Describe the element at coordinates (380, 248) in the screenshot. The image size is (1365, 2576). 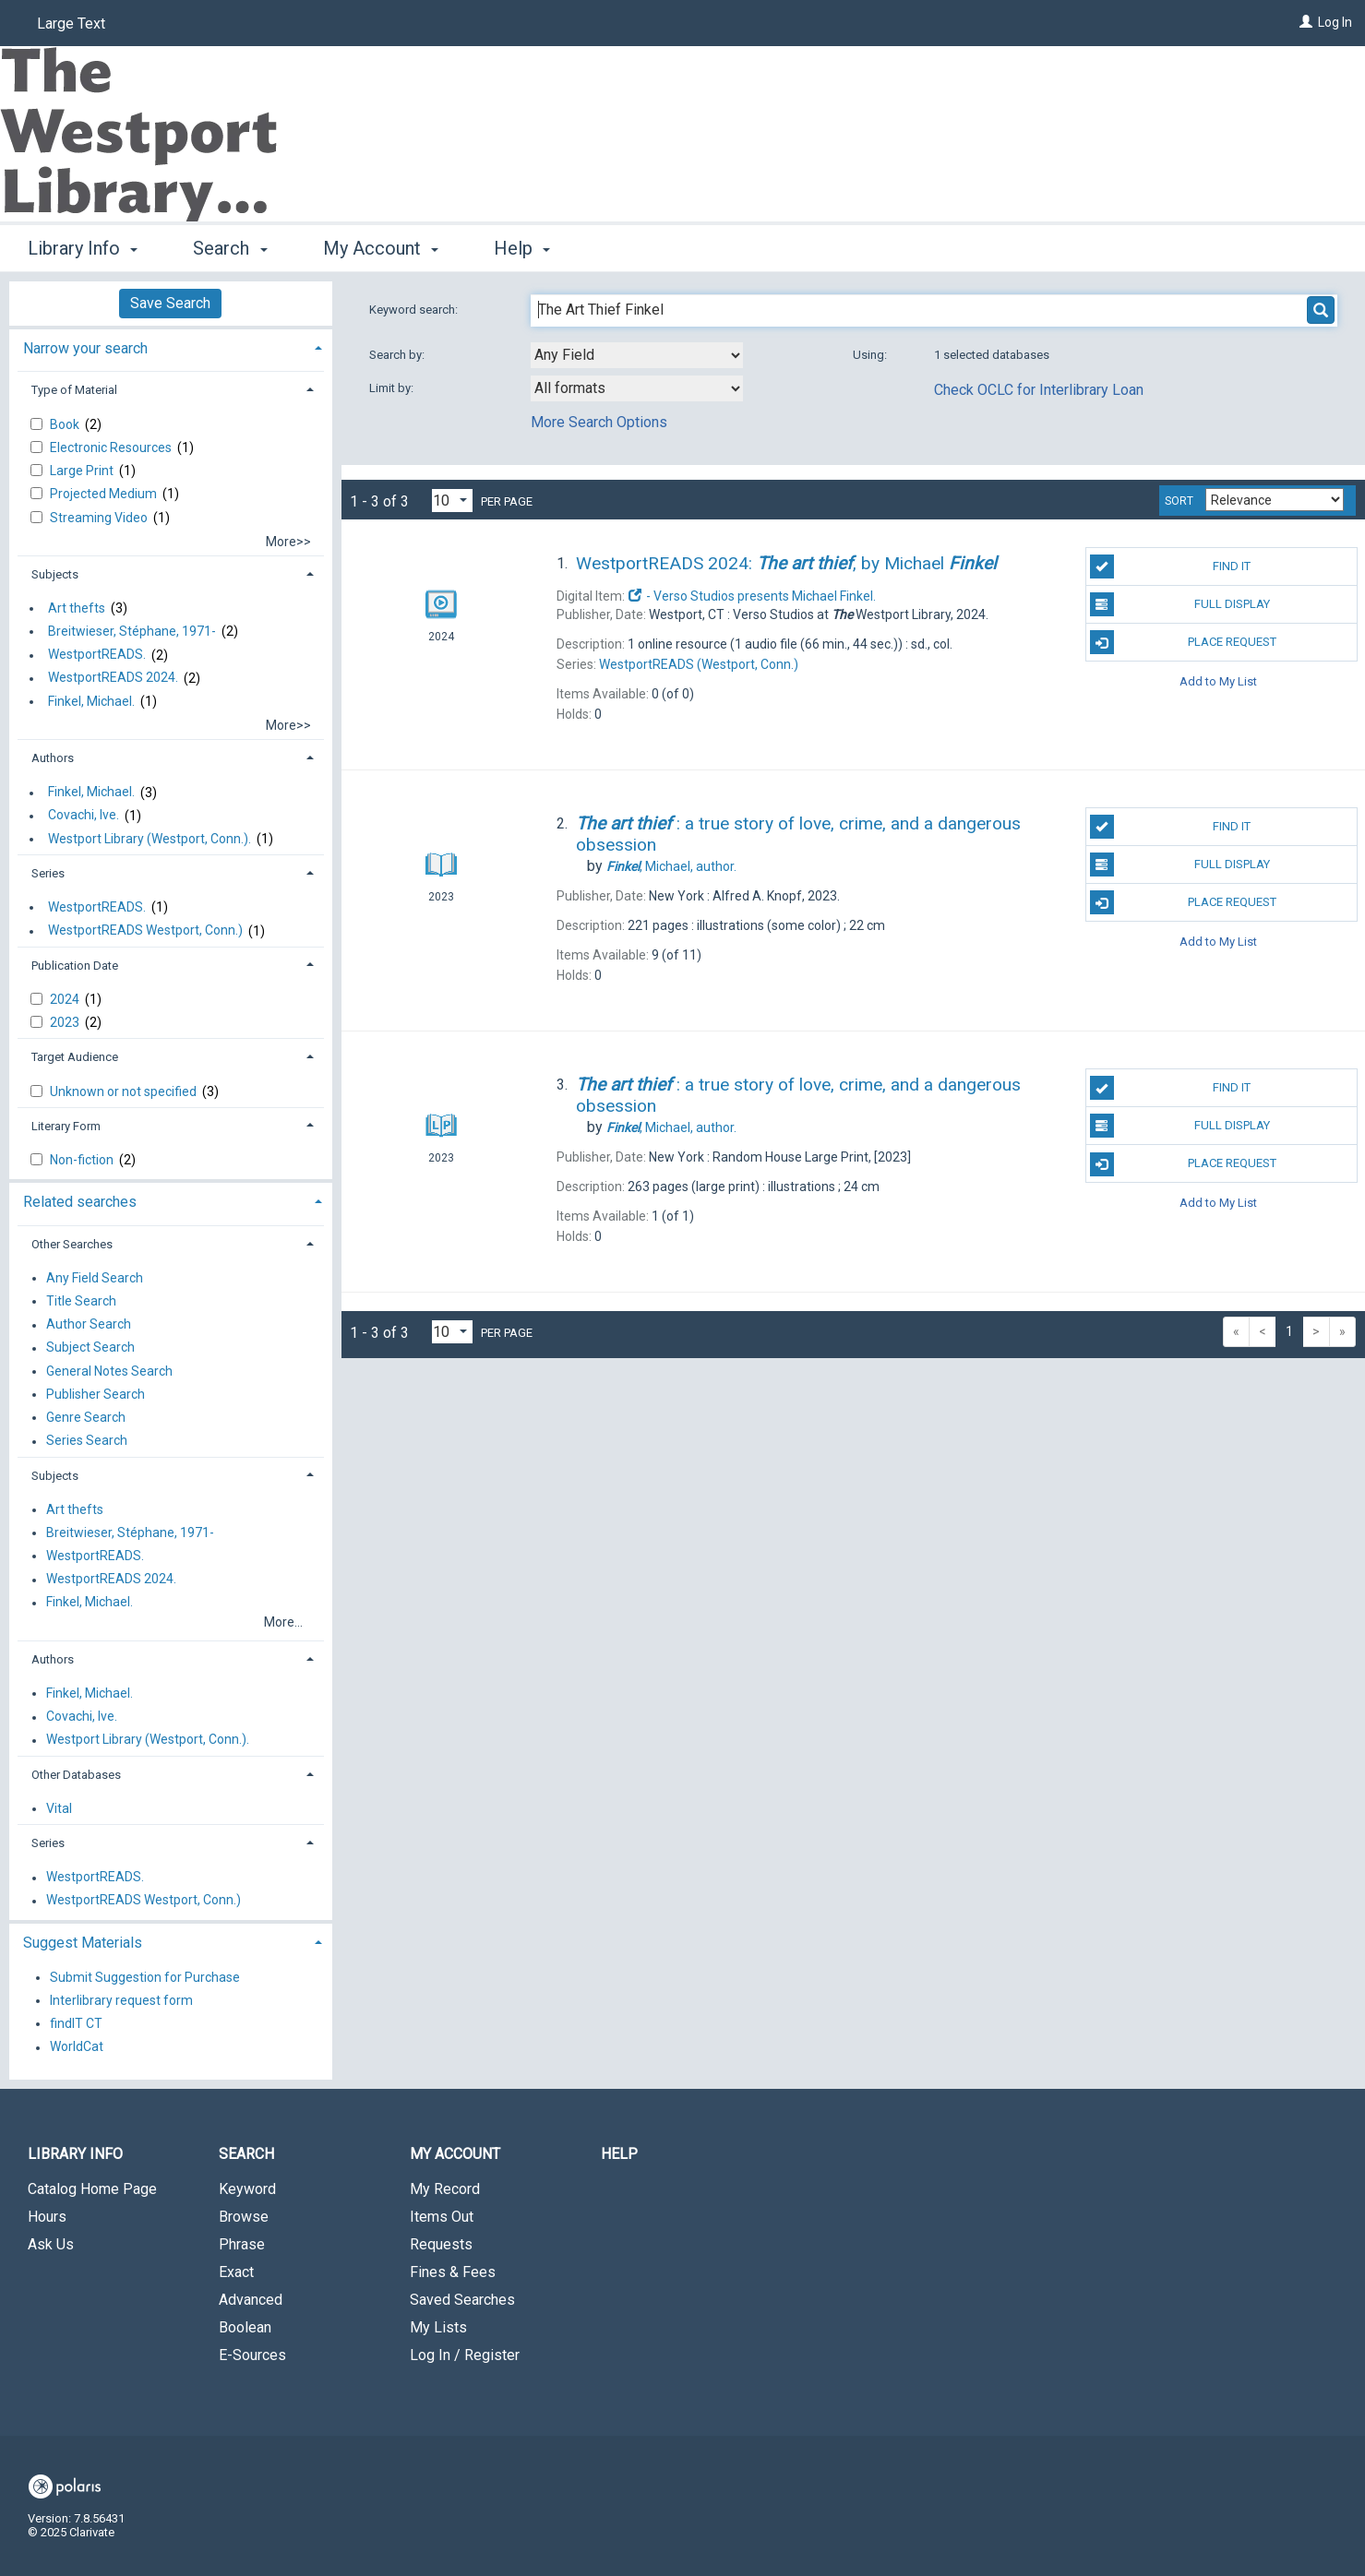
I see `My Account [button]` at that location.